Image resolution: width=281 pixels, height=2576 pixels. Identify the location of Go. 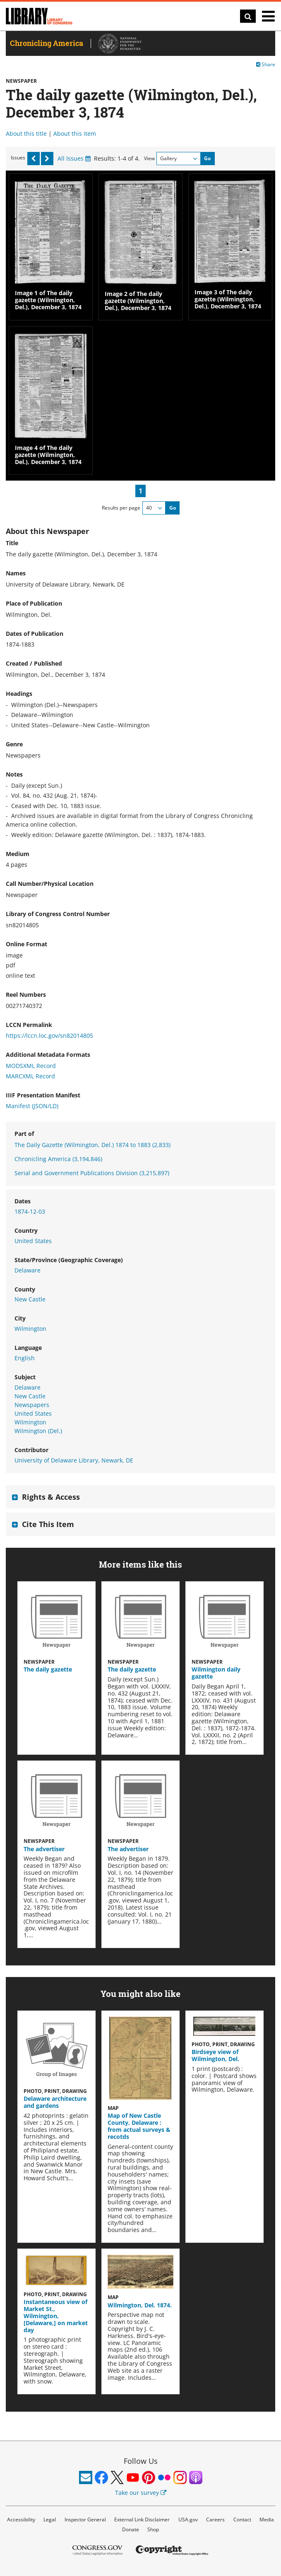
(207, 158).